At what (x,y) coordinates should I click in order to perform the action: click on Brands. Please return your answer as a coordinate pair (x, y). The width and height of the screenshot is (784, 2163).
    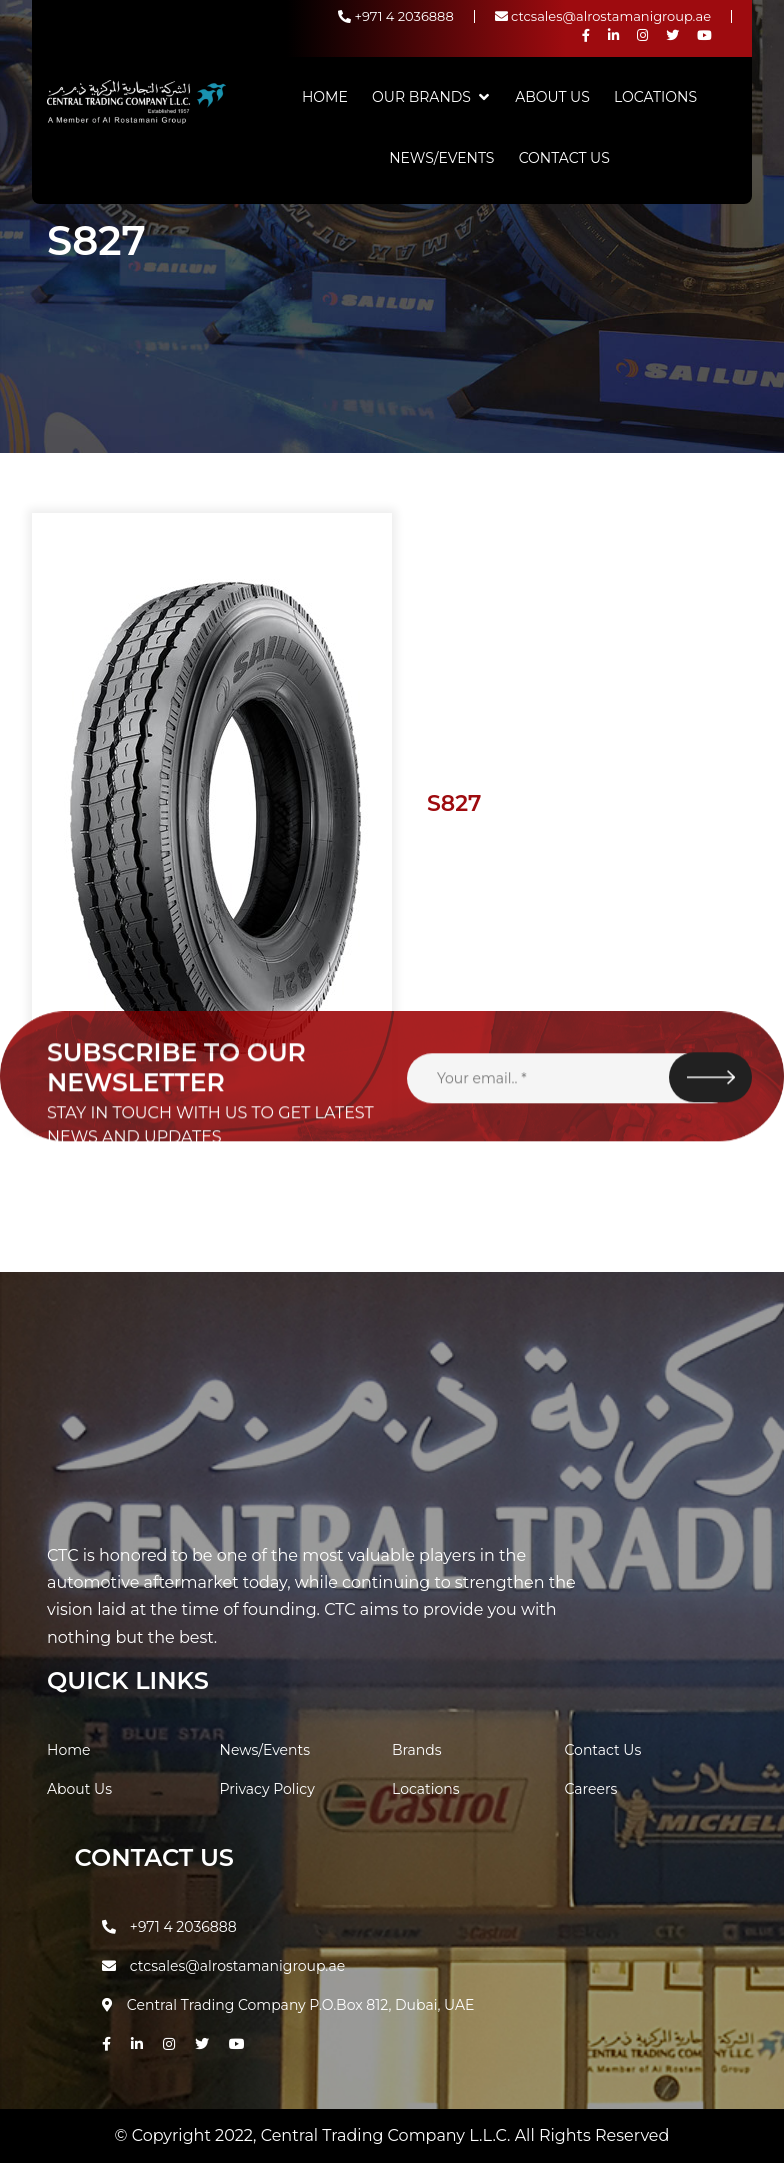
    Looking at the image, I should click on (417, 1750).